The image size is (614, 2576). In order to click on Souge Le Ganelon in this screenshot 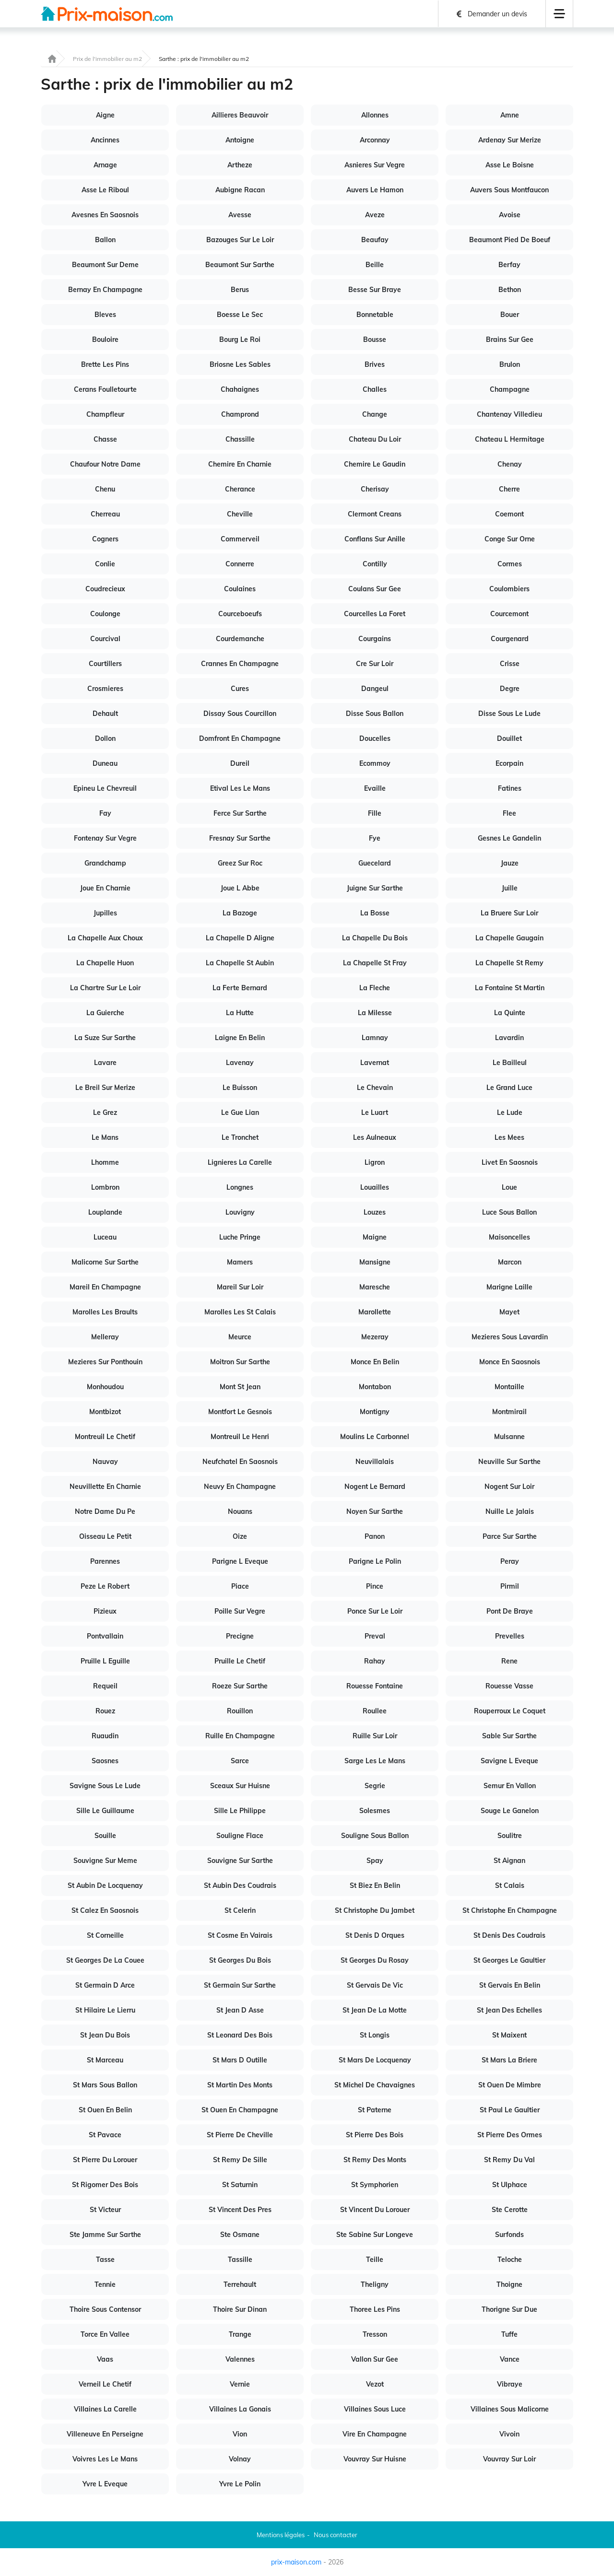, I will do `click(510, 1810)`.